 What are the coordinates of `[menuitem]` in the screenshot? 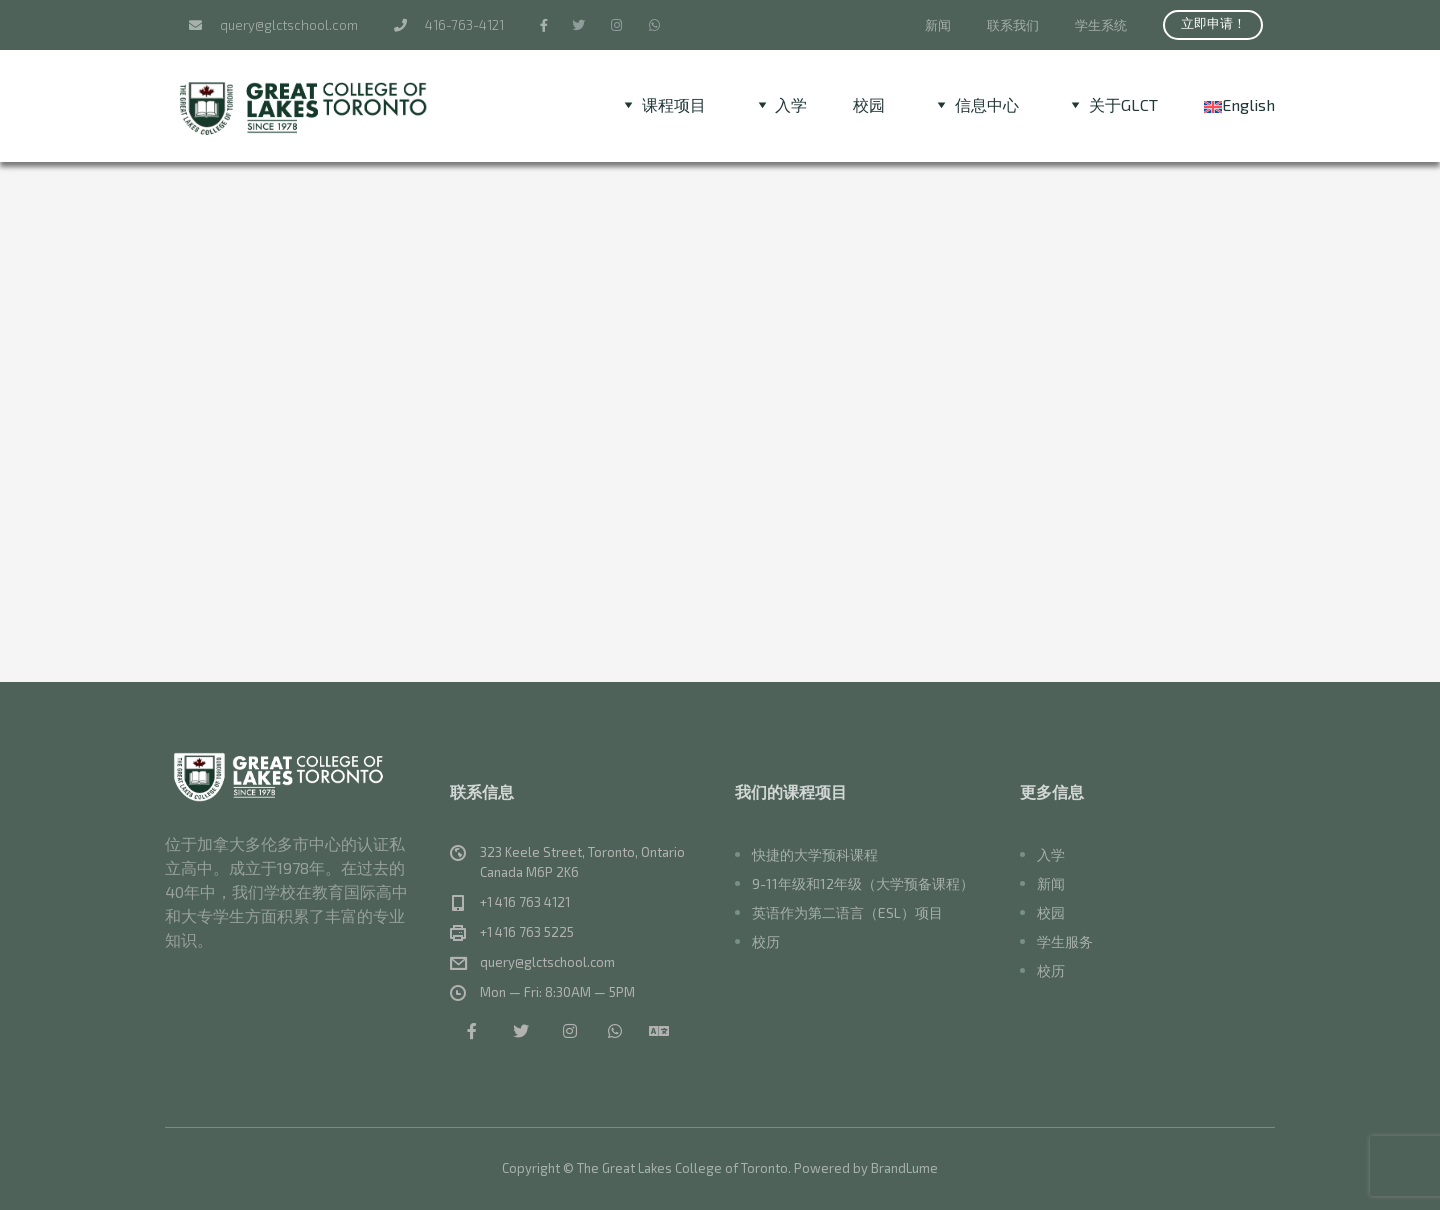 It's located at (1239, 104).